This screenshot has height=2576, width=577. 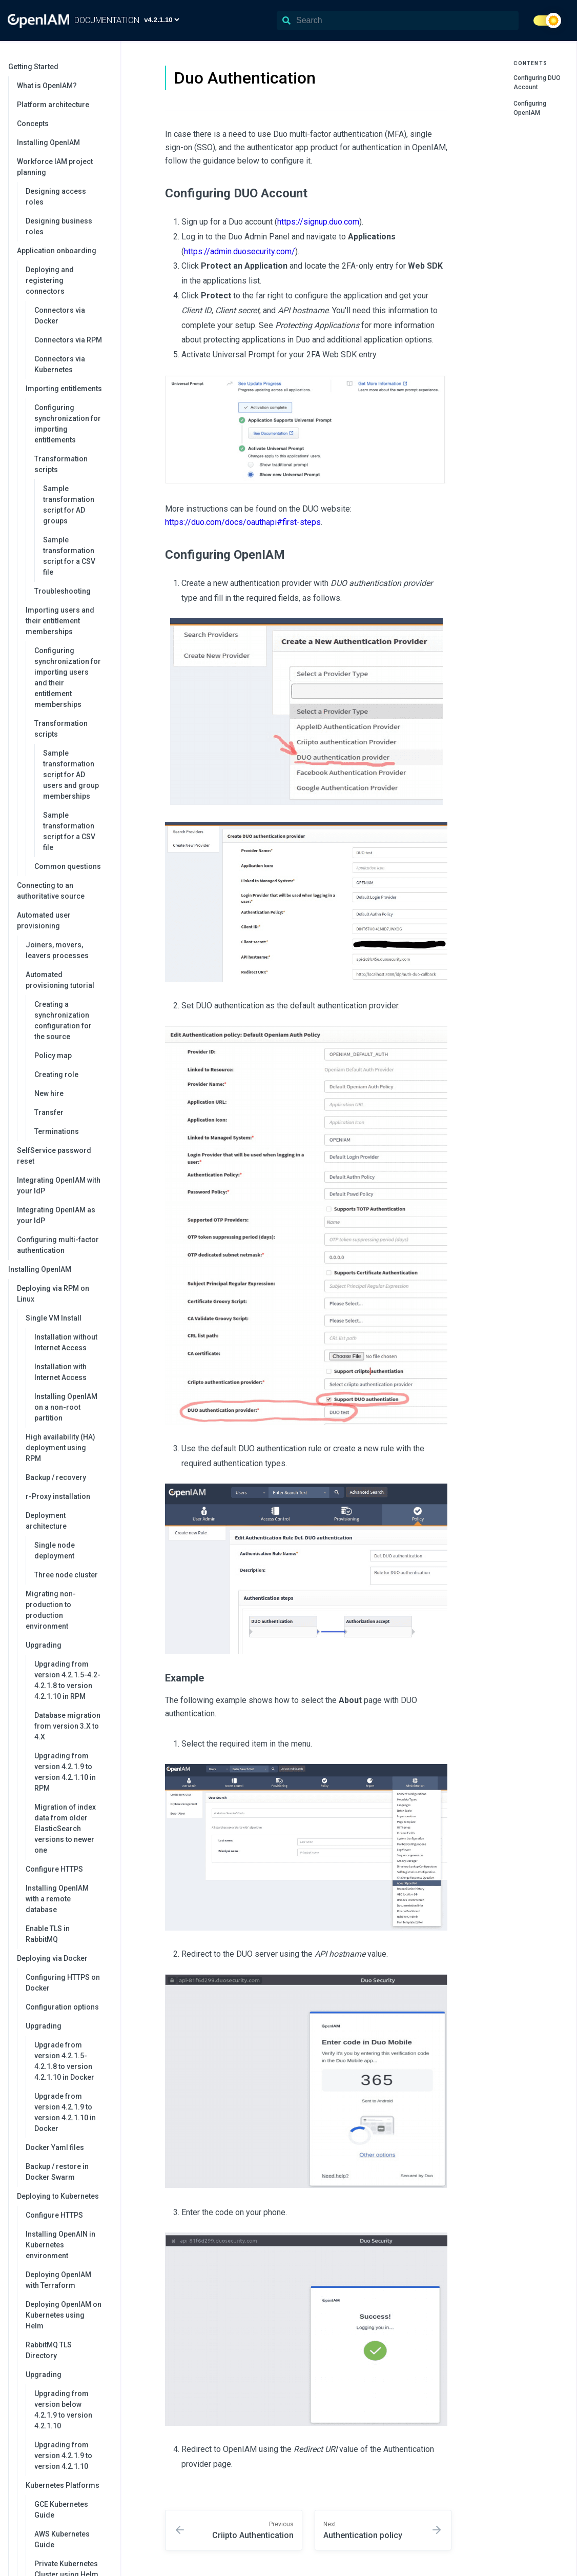 What do you see at coordinates (68, 621) in the screenshot?
I see `Importing users and their entitlement memberships` at bounding box center [68, 621].